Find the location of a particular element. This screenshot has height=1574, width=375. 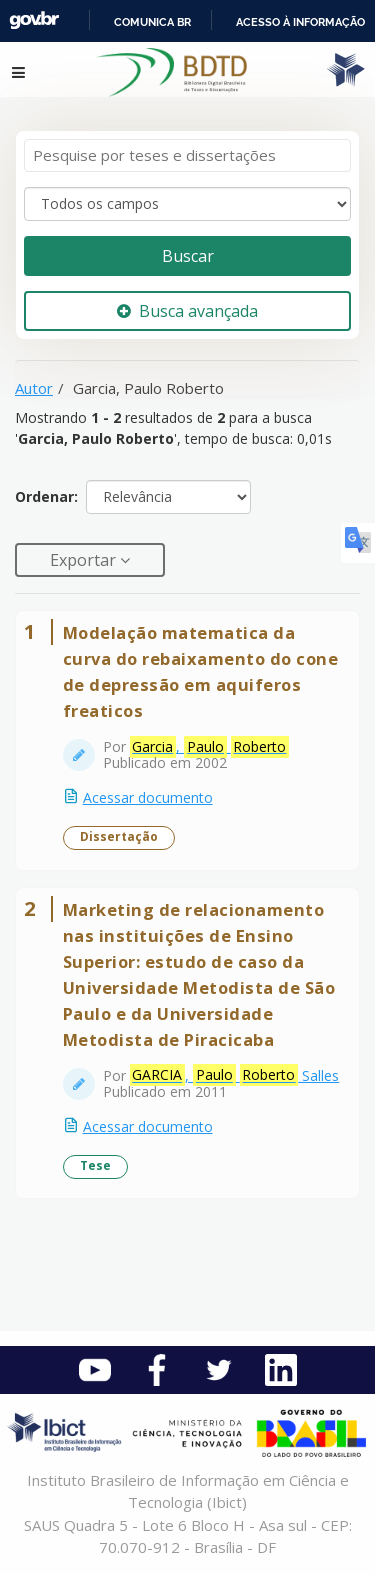

GovBR is located at coordinates (34, 20).